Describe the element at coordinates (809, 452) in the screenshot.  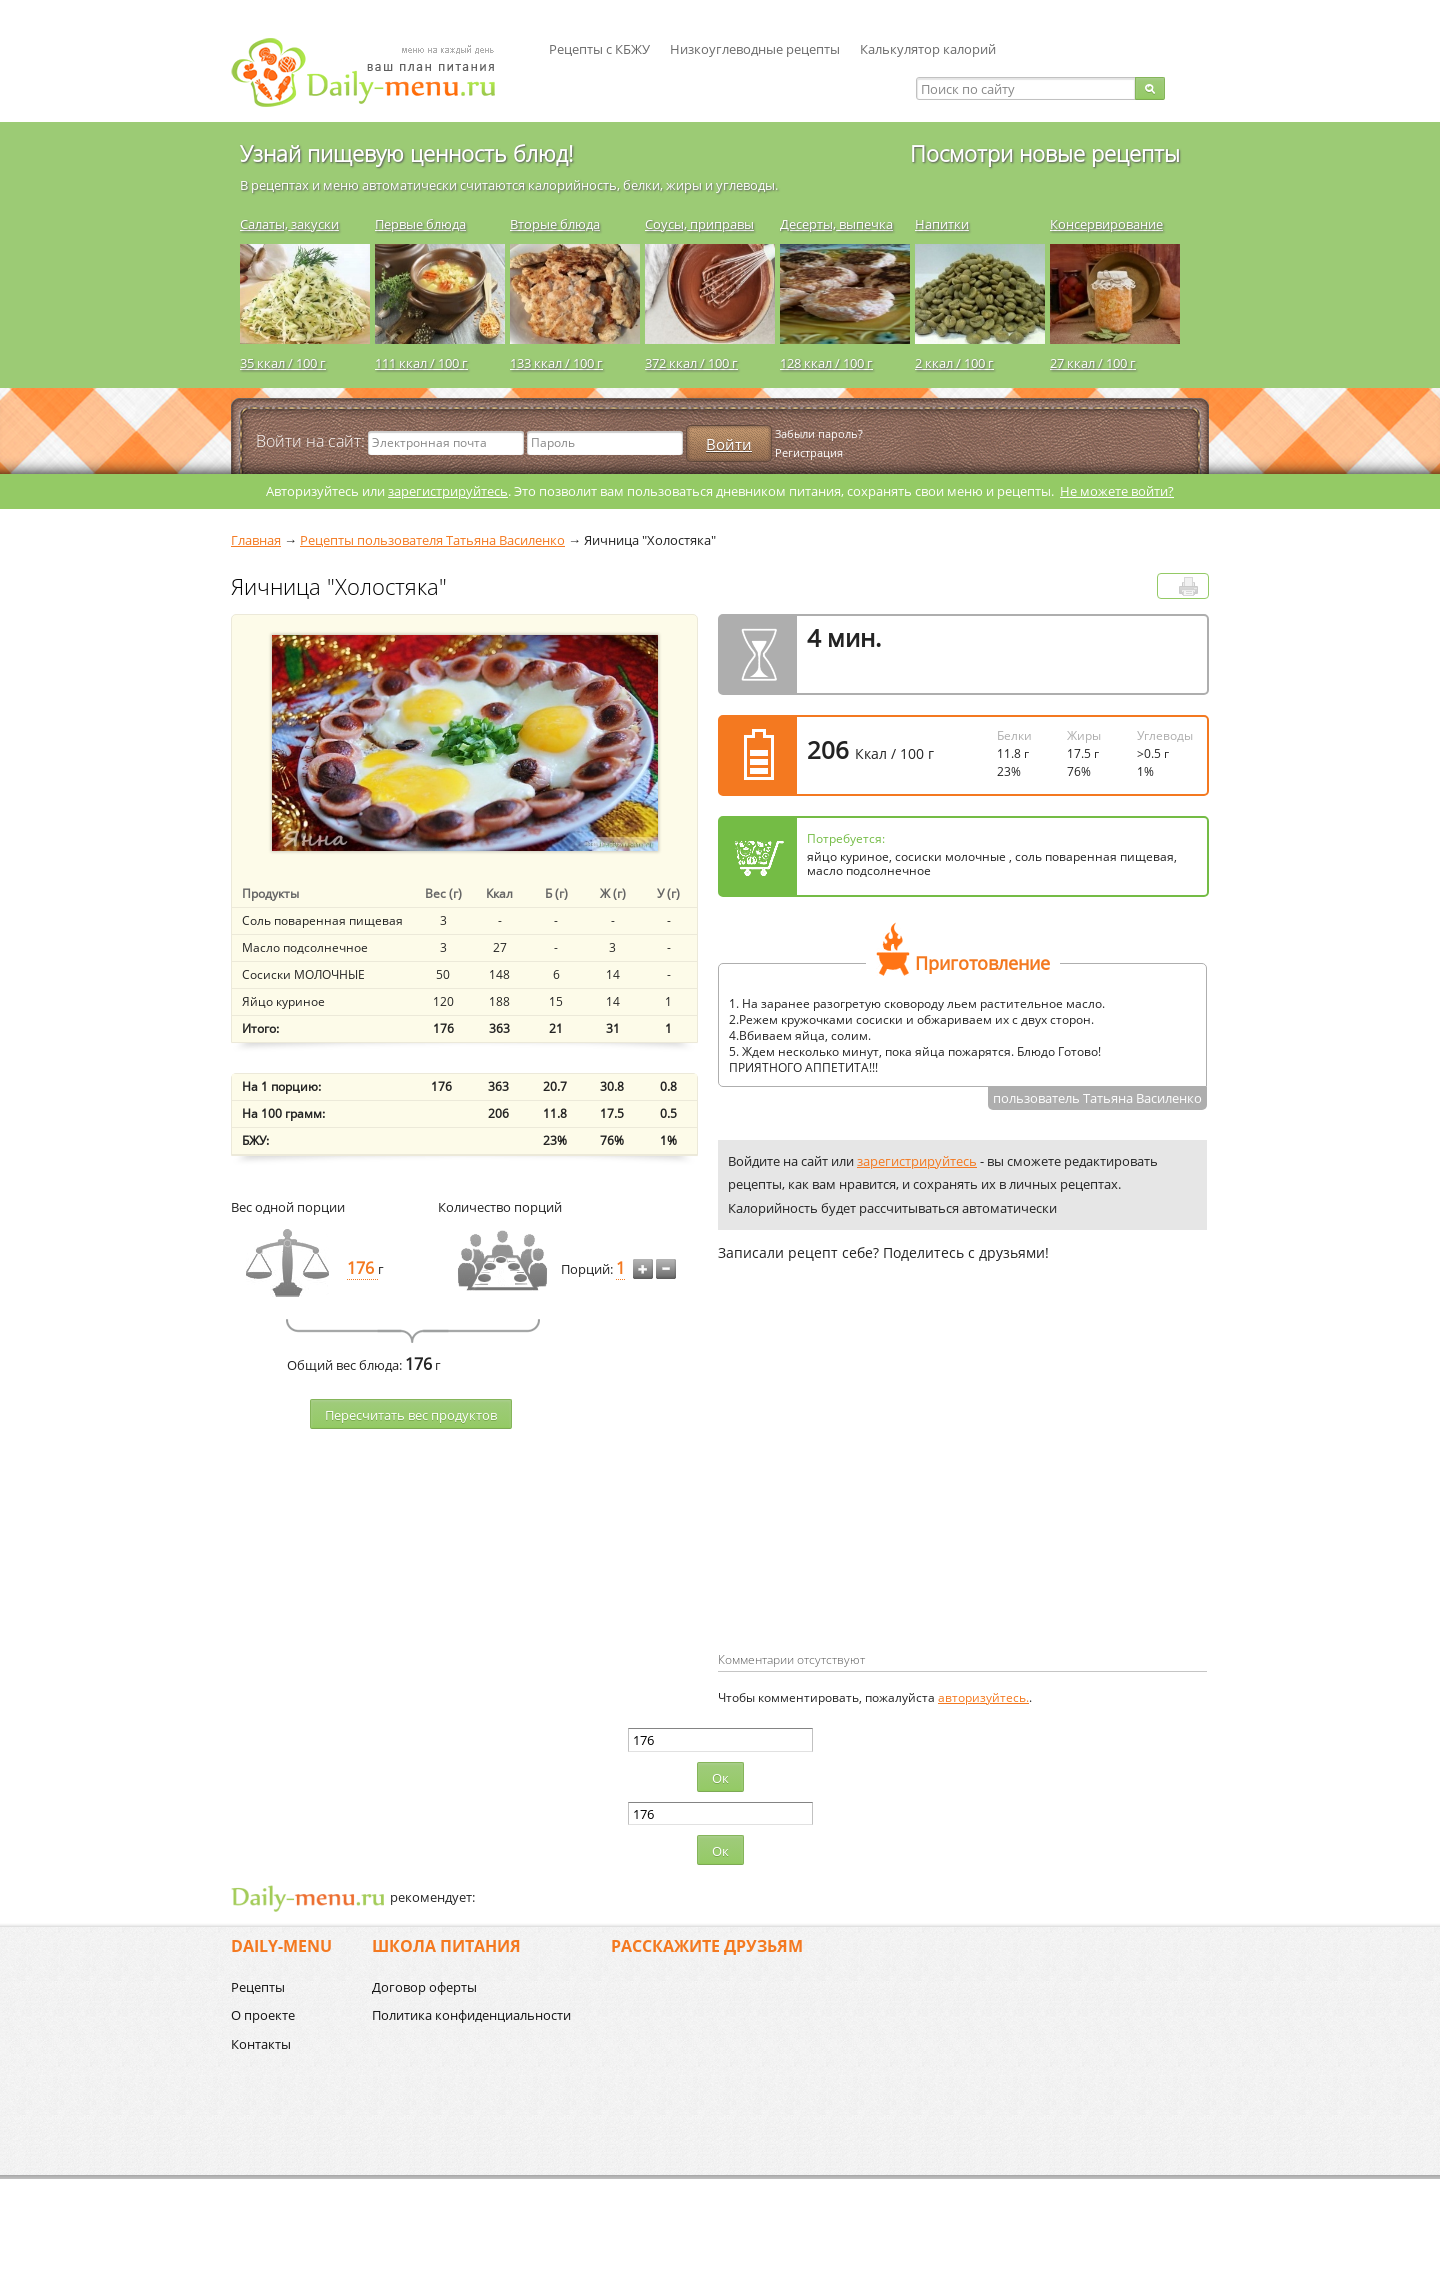
I see `Регистрация` at that location.